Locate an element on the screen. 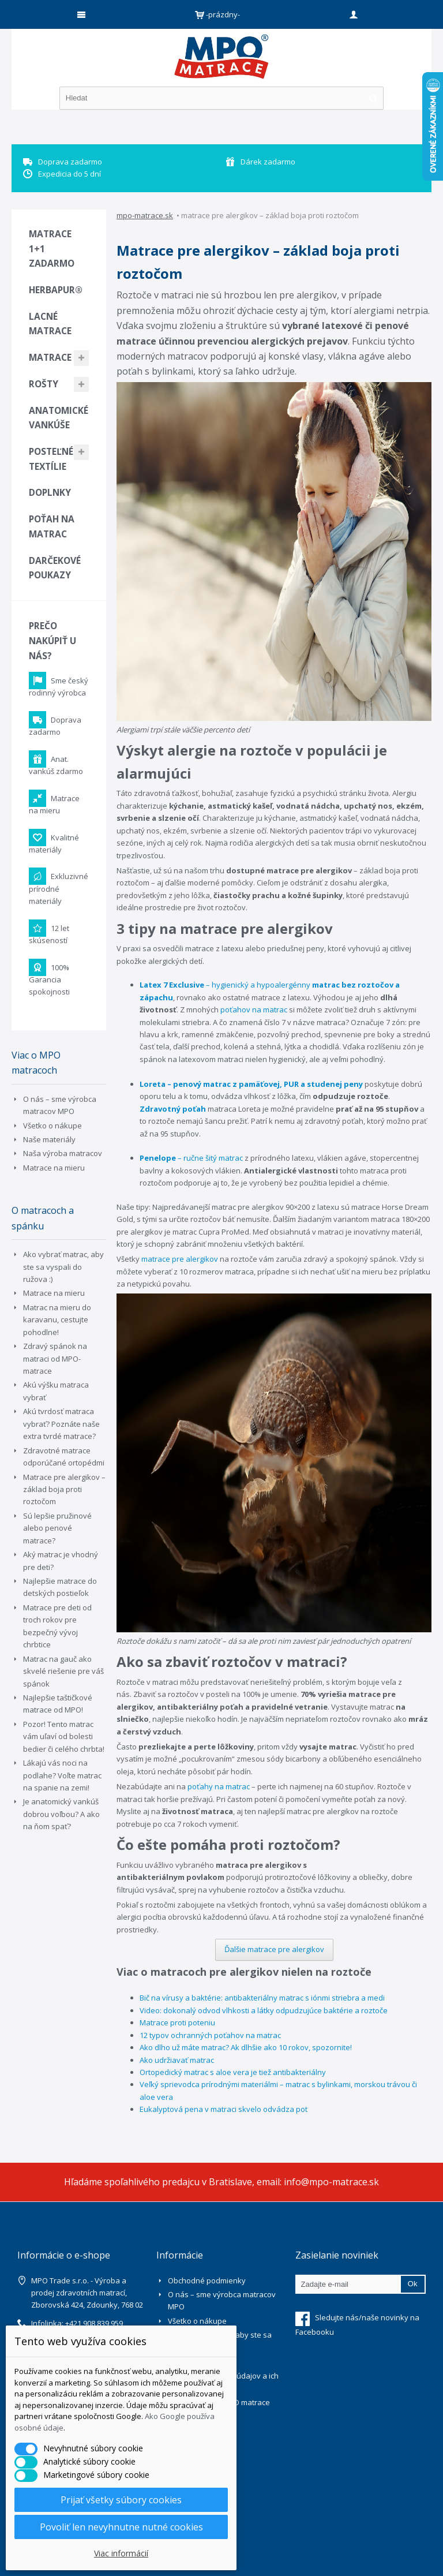 Image resolution: width=443 pixels, height=2576 pixels. Sú lepšie pružinové alebo penové matrace? is located at coordinates (57, 1528).